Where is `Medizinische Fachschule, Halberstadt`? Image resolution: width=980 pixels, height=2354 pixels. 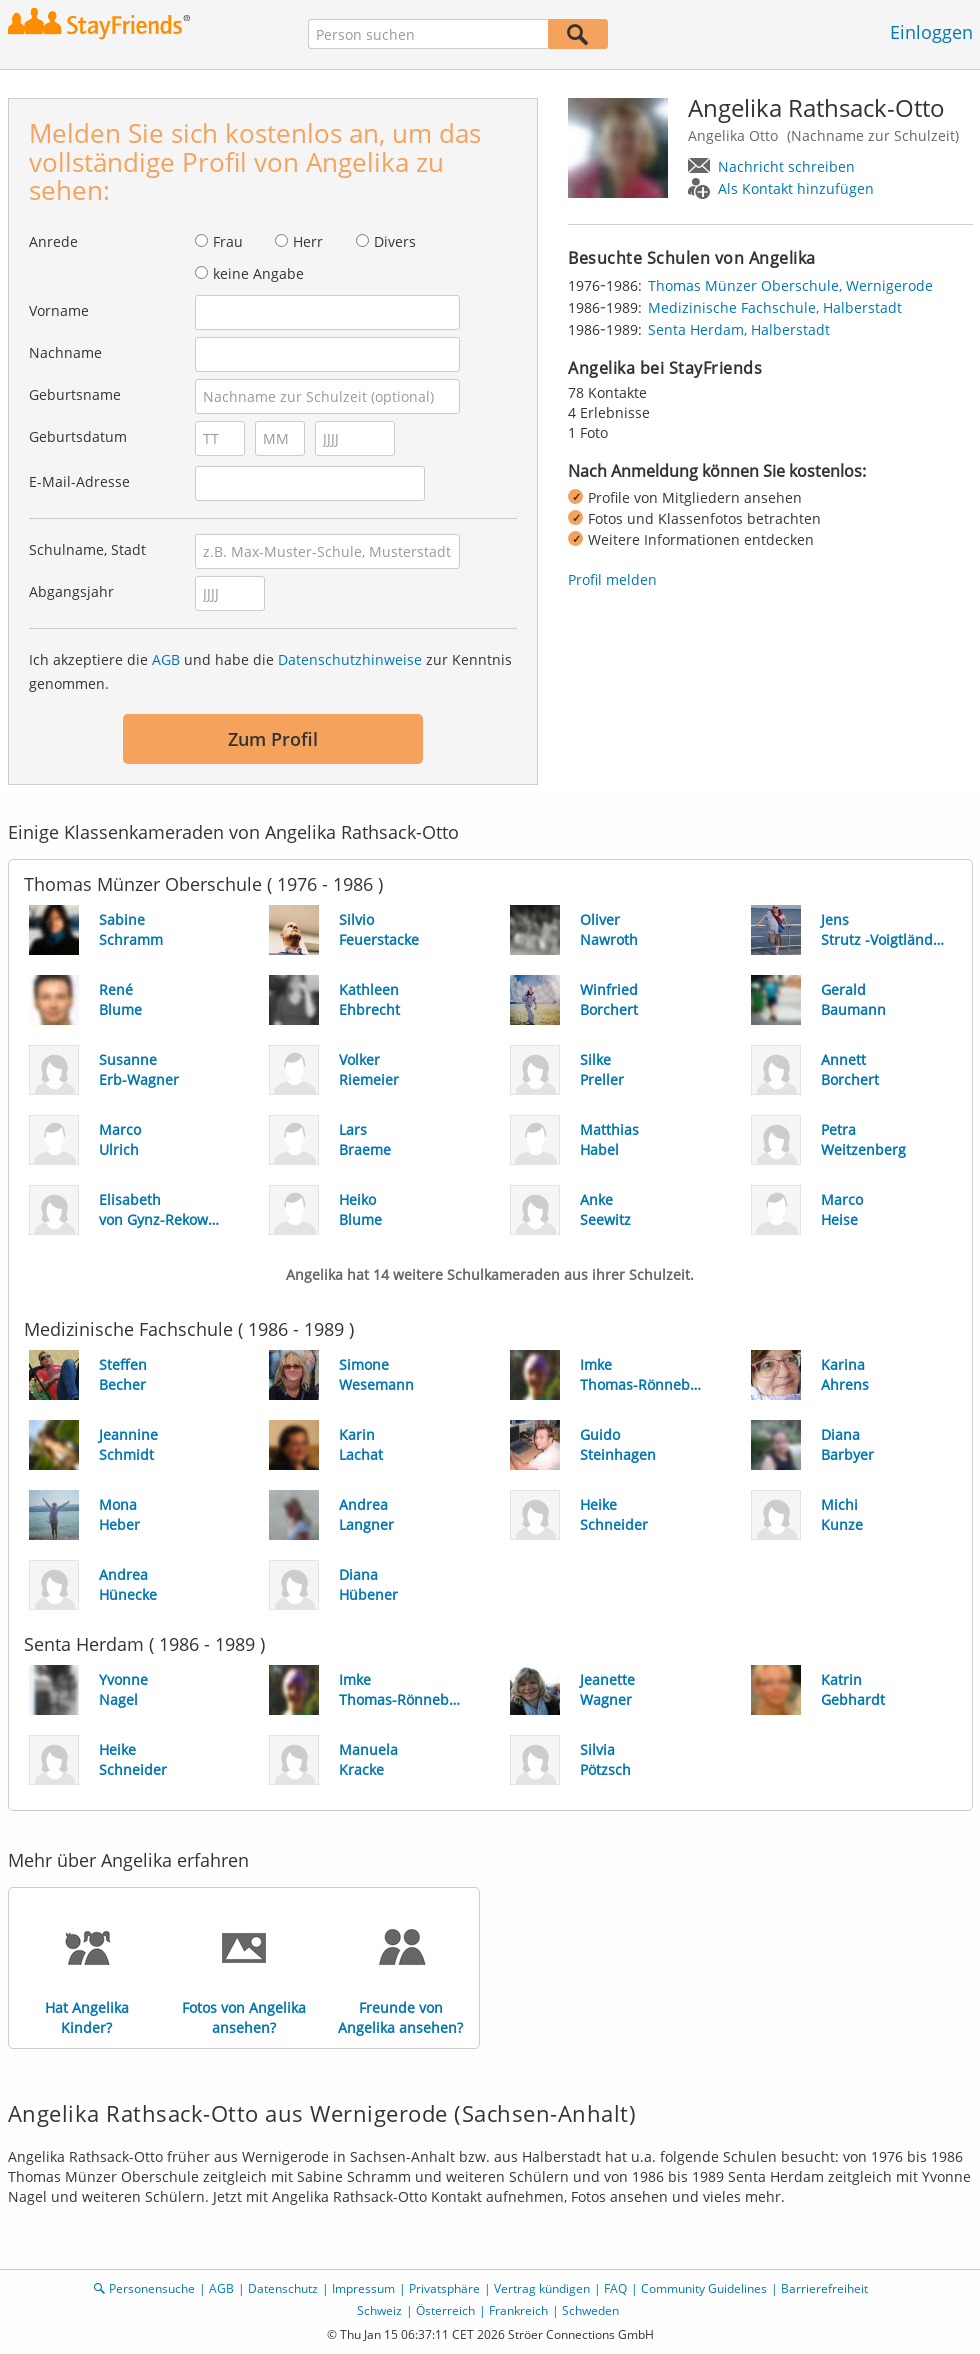 Medizinische Fachschule, Halberstadt is located at coordinates (775, 307).